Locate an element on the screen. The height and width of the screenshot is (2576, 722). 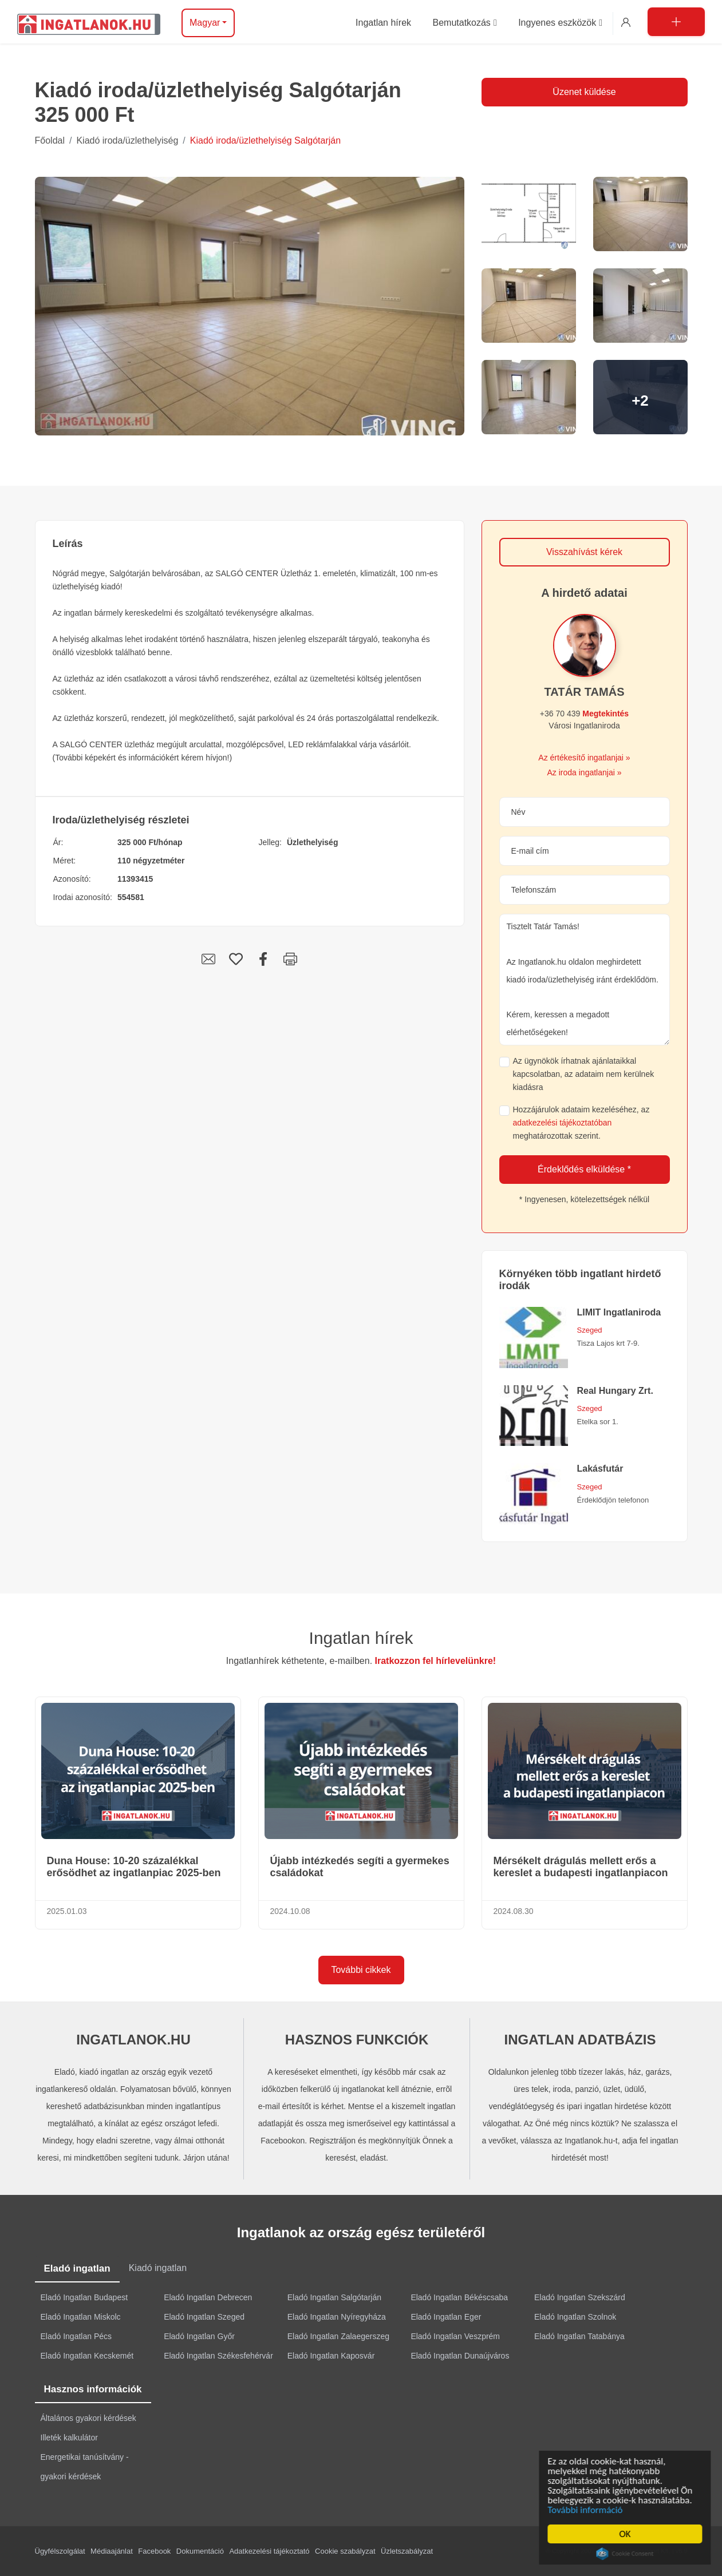
Eladó ingatlan [tab] is located at coordinates (77, 2268).